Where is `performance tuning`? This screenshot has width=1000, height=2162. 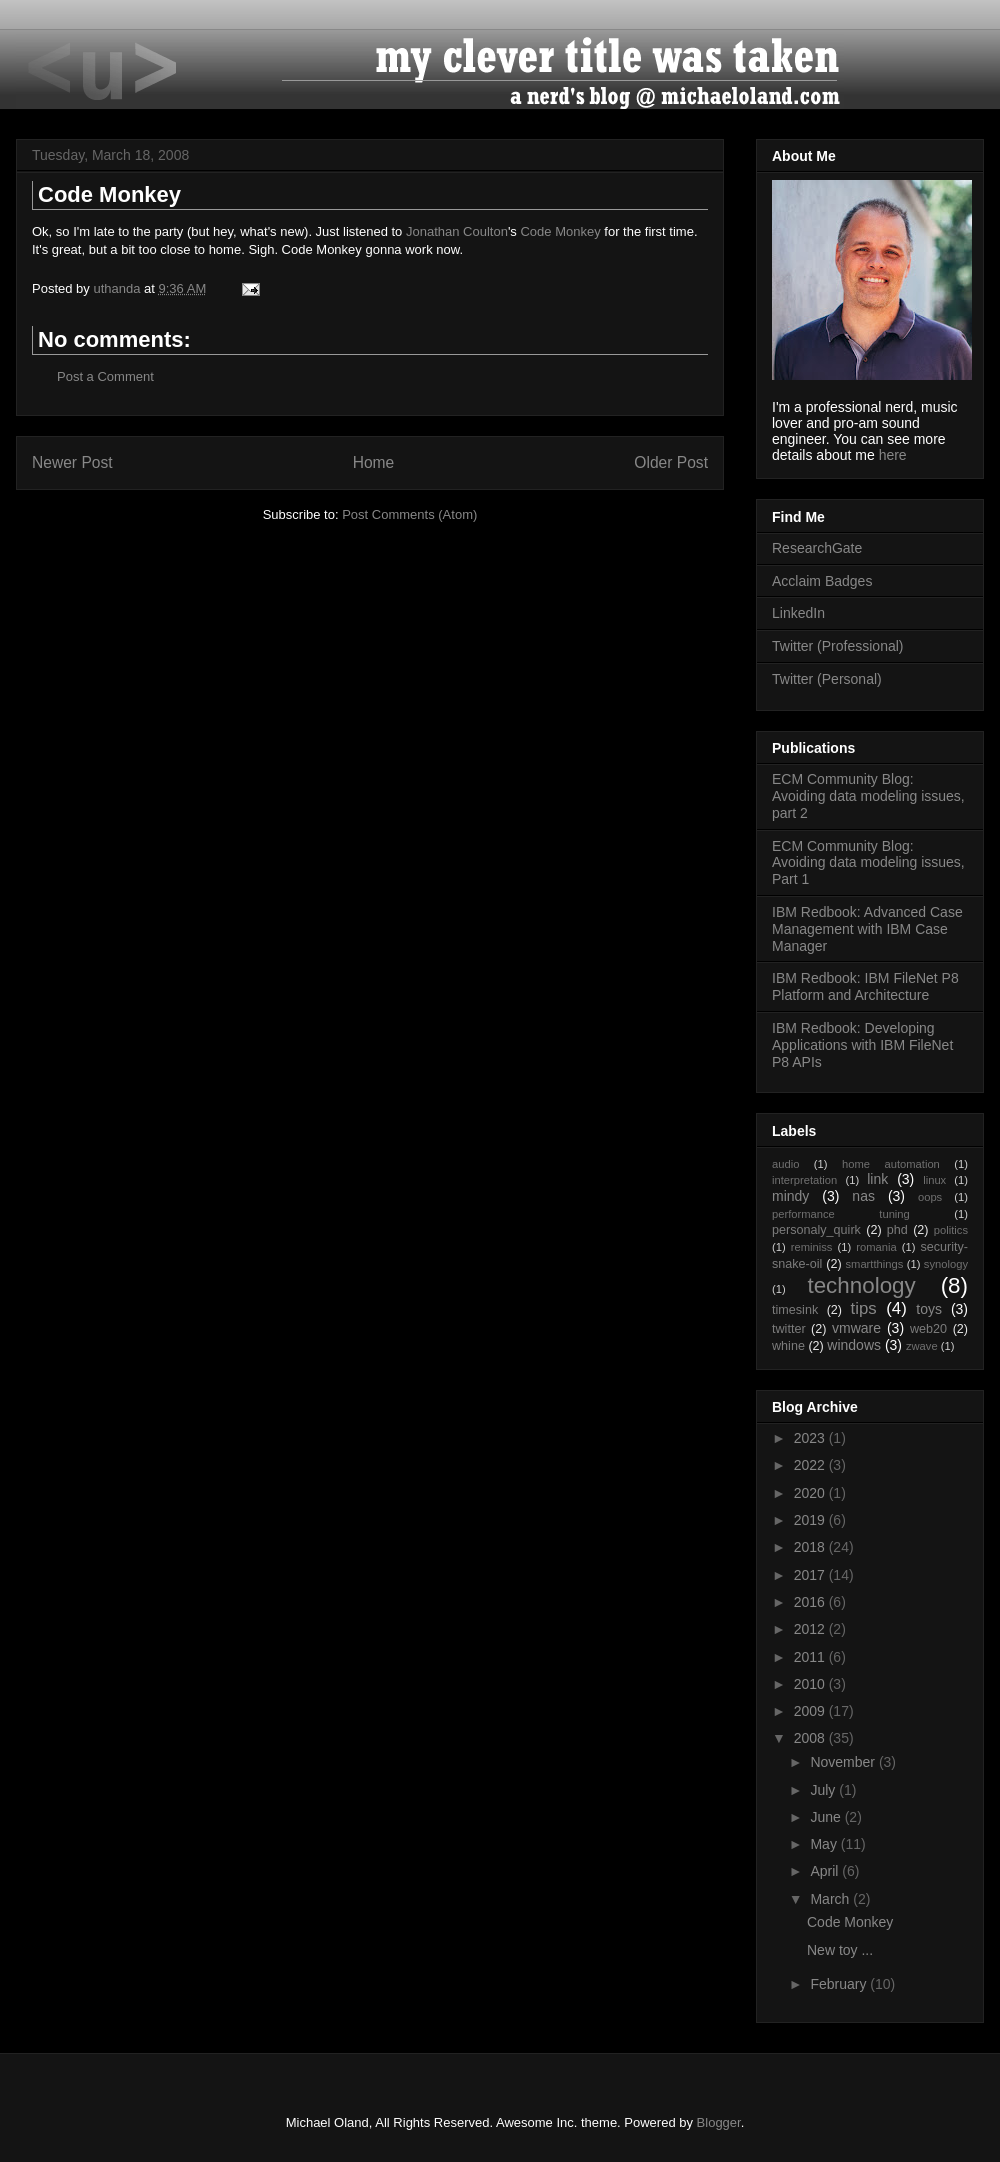
performance tuning is located at coordinates (841, 1214).